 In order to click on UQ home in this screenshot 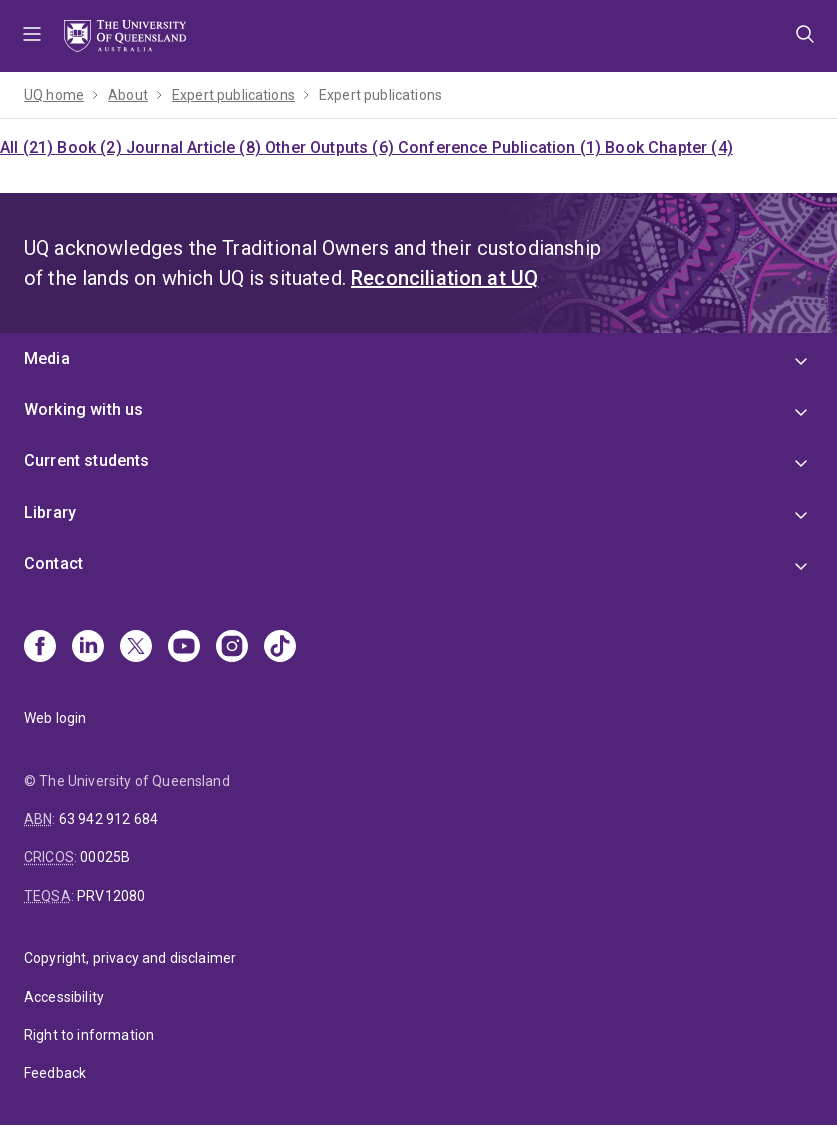, I will do `click(54, 95)`.